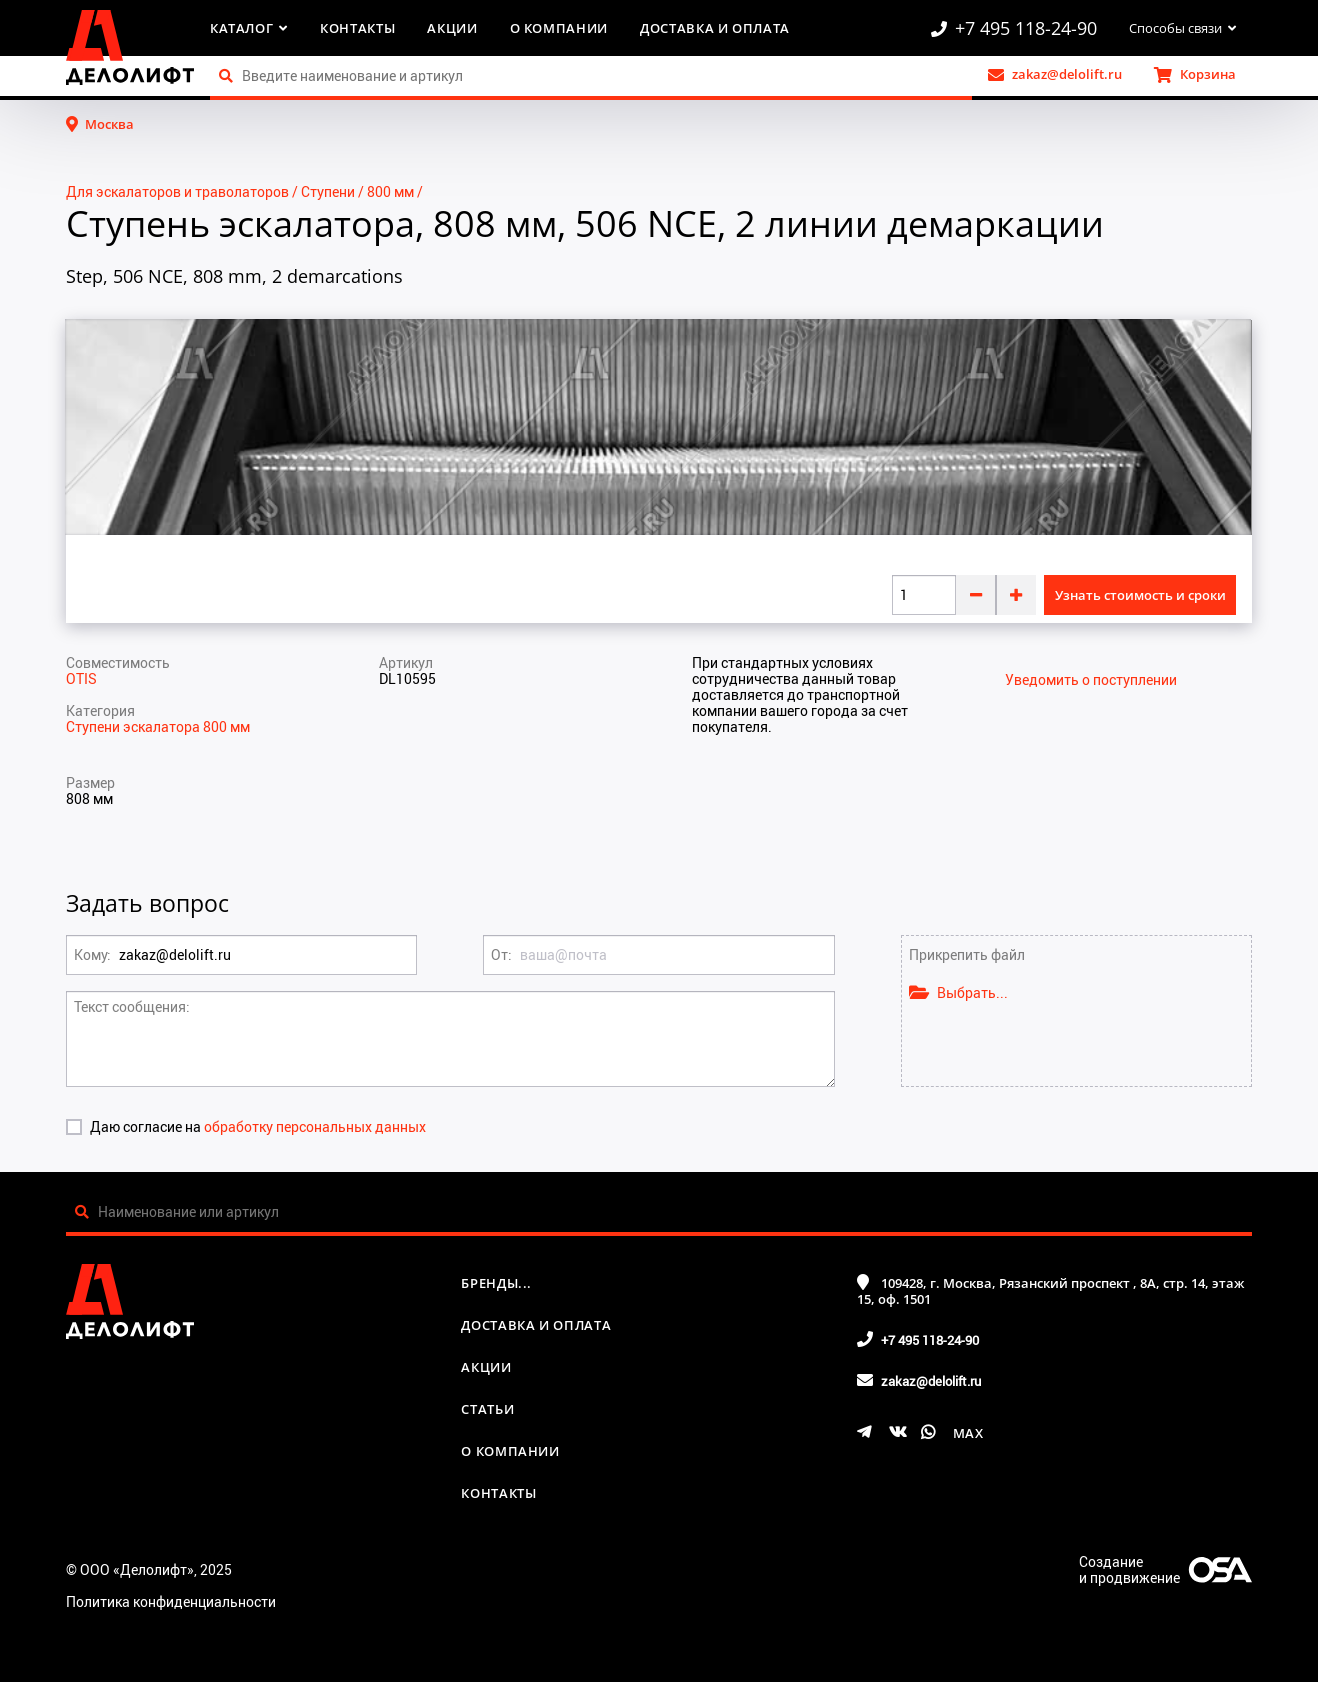 Image resolution: width=1318 pixels, height=1682 pixels. Describe the element at coordinates (452, 28) in the screenshot. I see `Акции` at that location.